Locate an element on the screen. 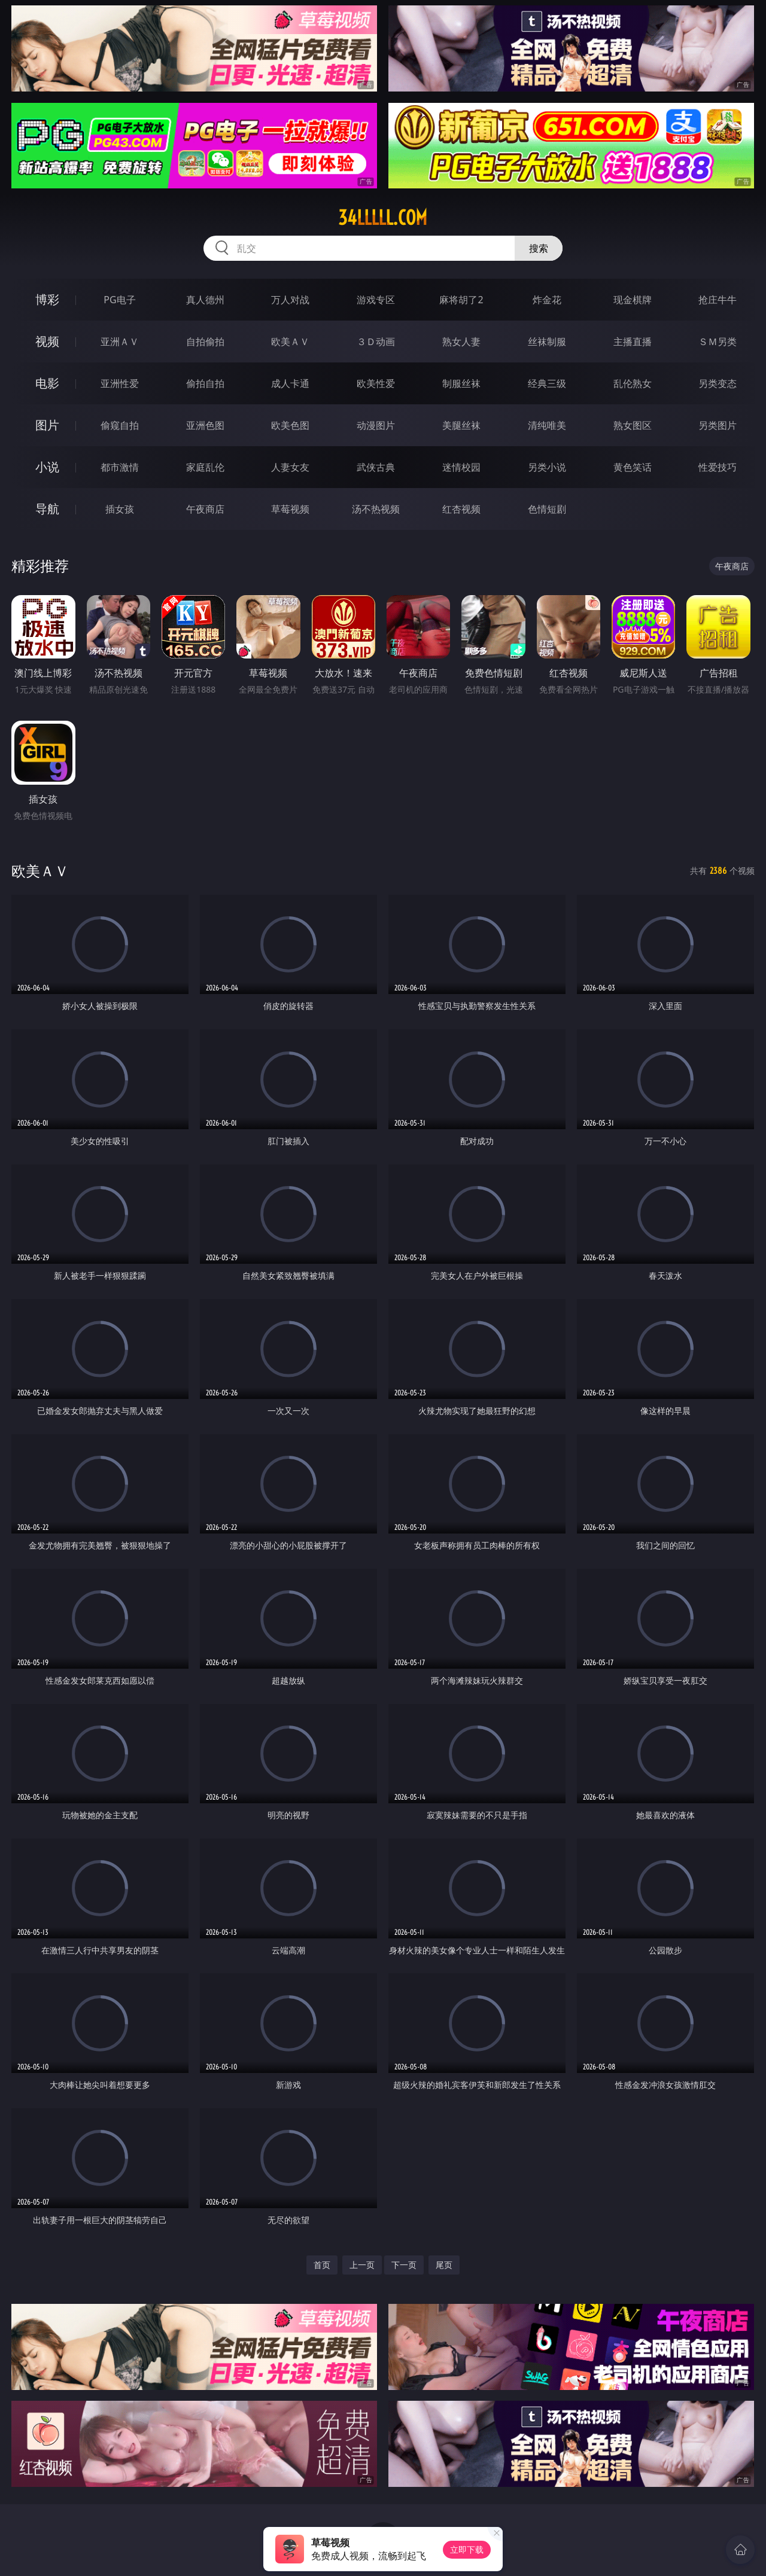 The height and width of the screenshot is (2576, 766). 另类变态 is located at coordinates (717, 383).